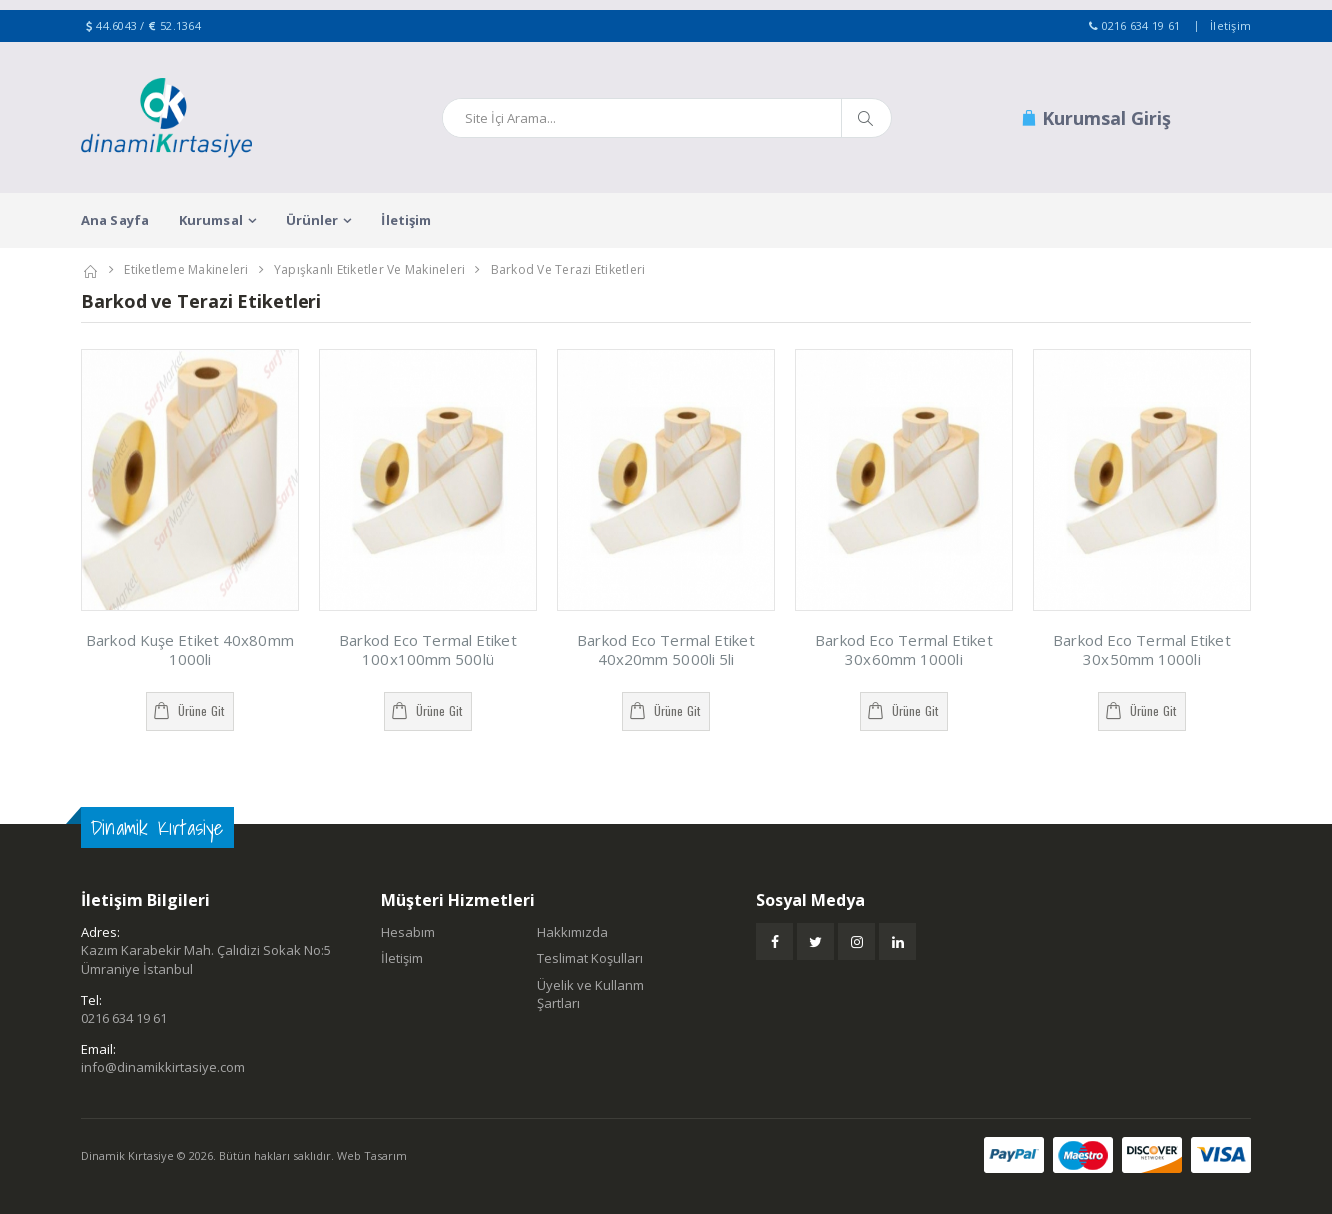 This screenshot has height=1214, width=1332. Describe the element at coordinates (190, 649) in the screenshot. I see `Barkod Kuşe Etiket 40x80mm 1000li` at that location.